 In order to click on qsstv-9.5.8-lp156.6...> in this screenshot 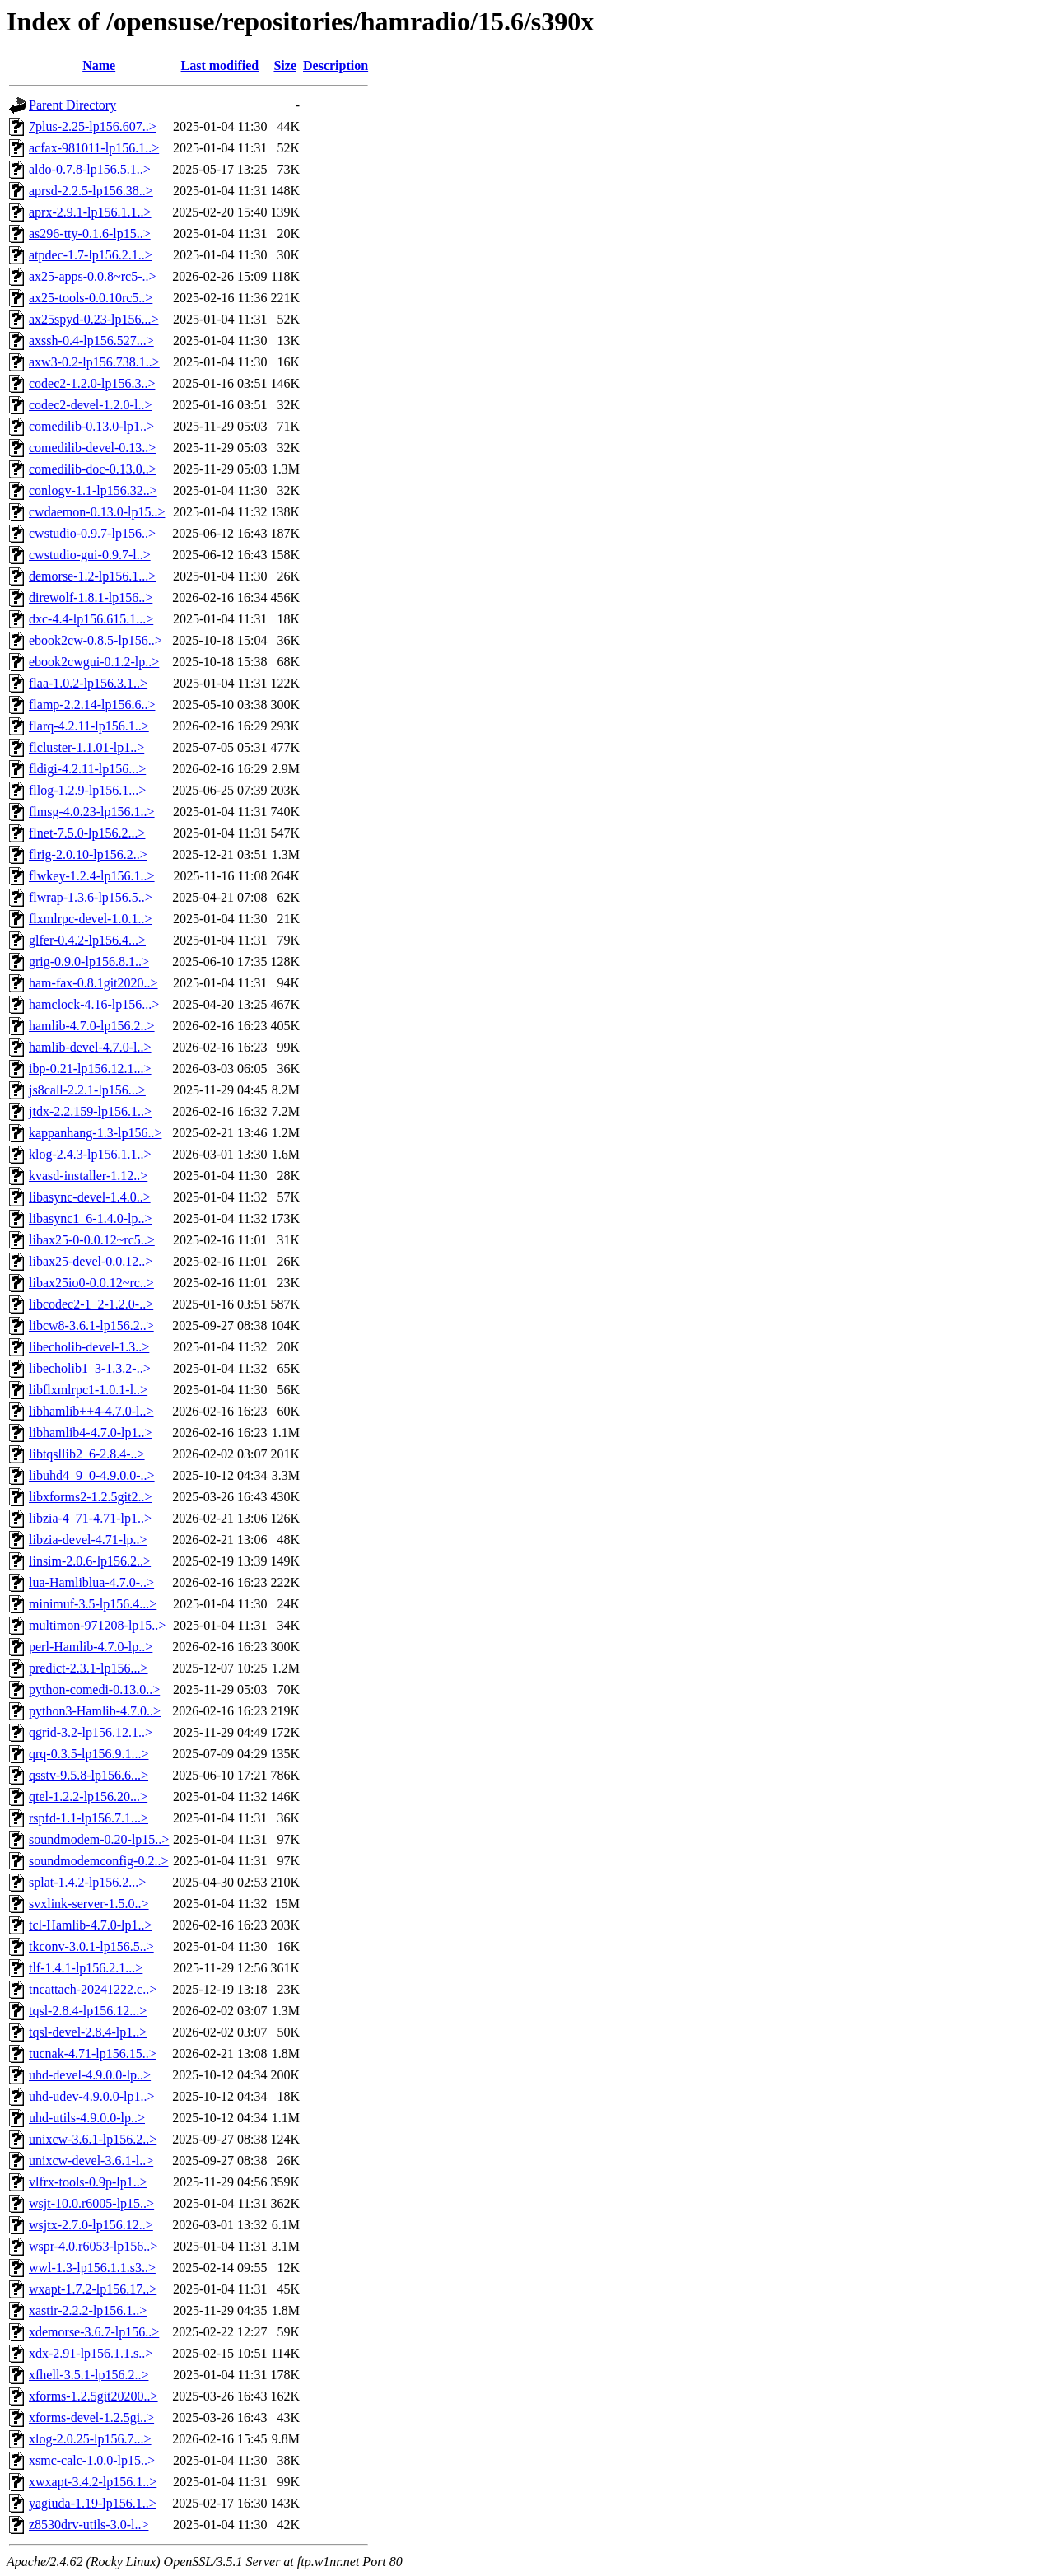, I will do `click(88, 1775)`.